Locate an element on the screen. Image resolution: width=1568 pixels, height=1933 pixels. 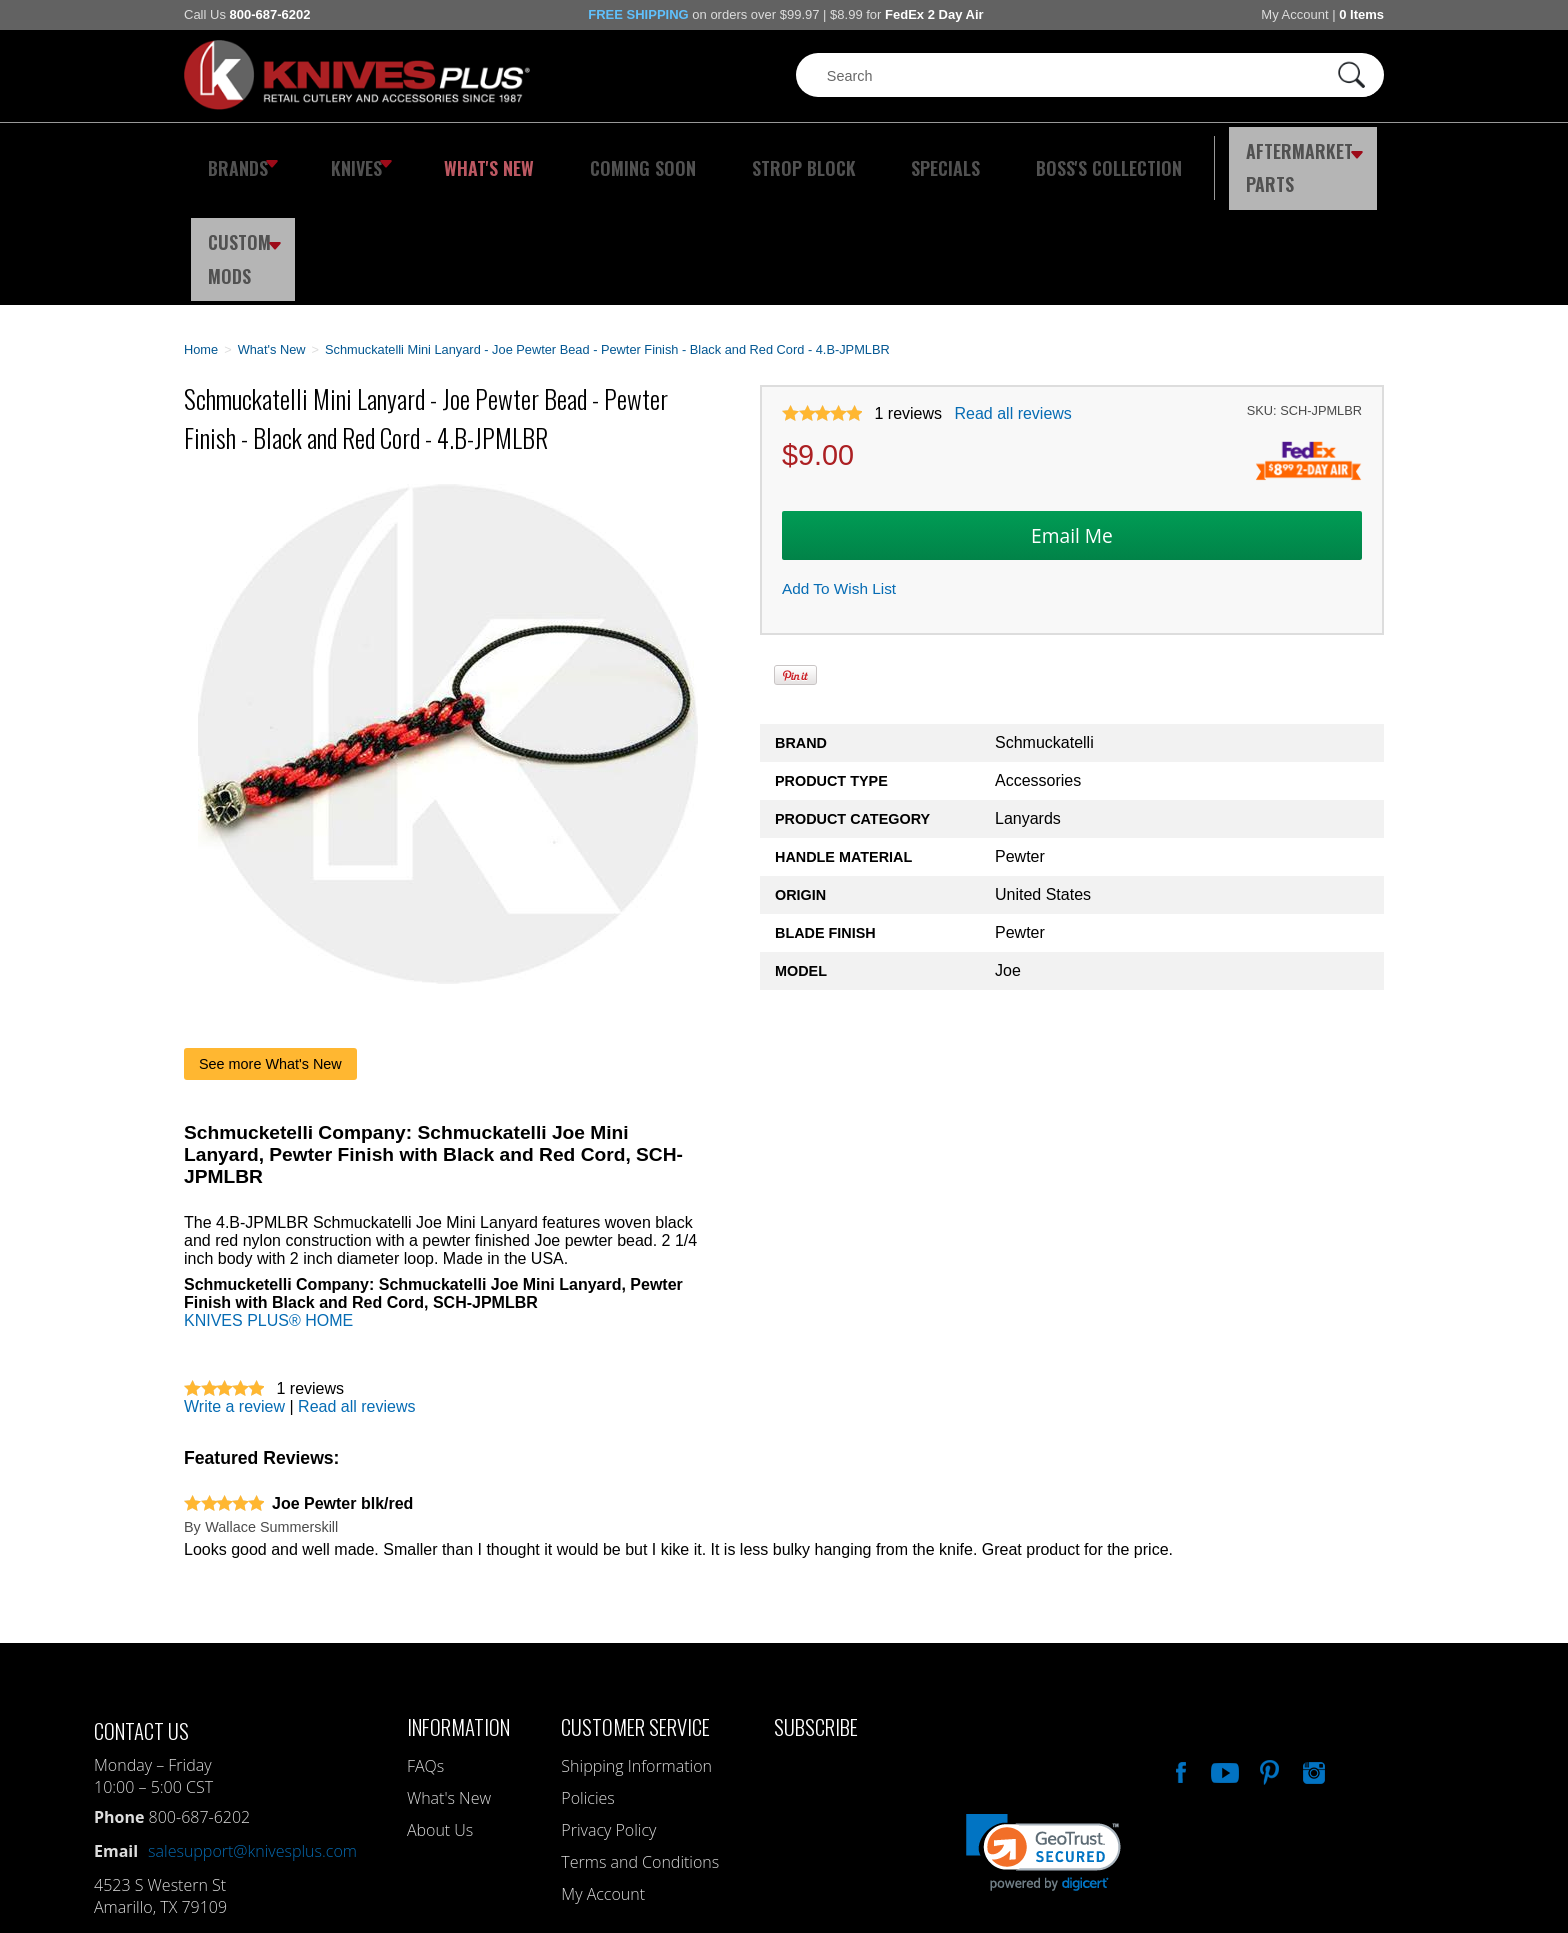
Knives is located at coordinates (348, 155).